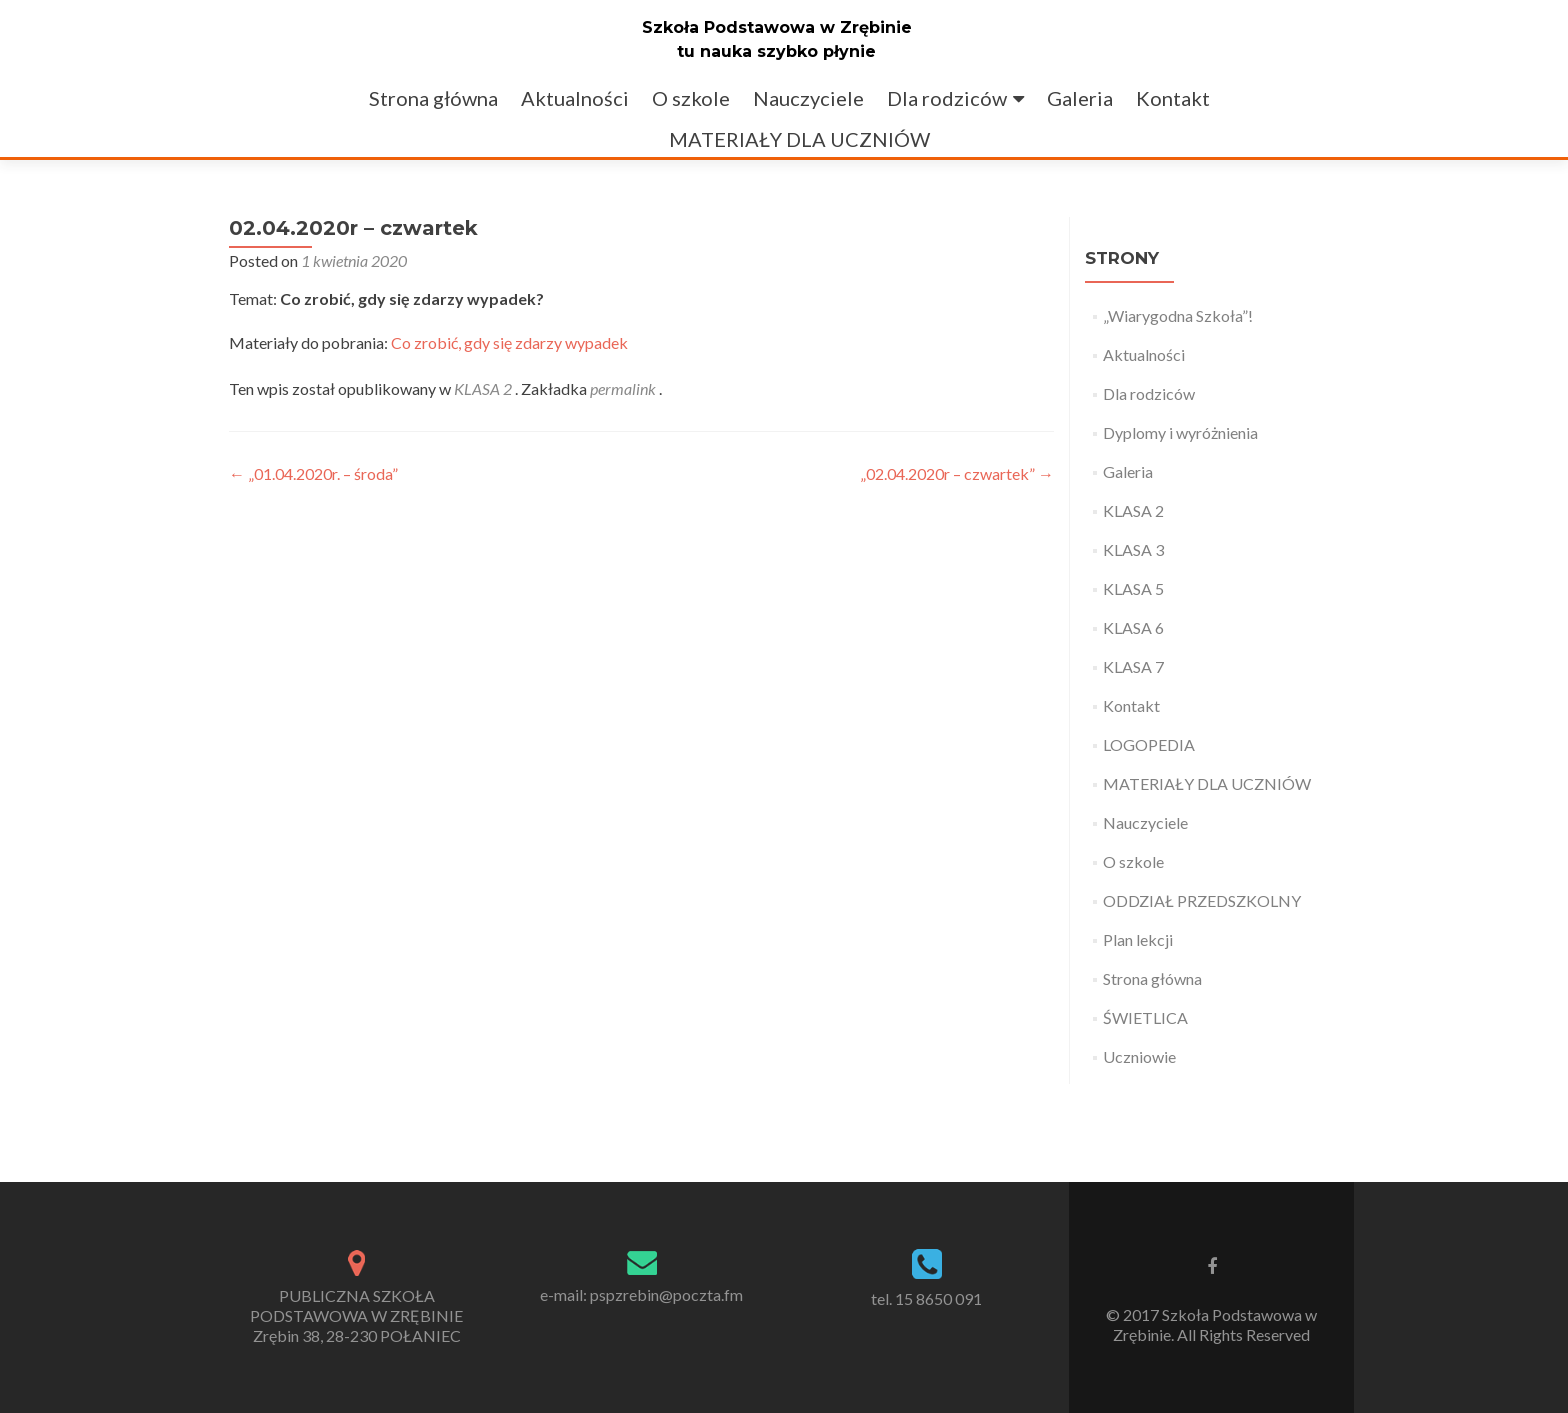 This screenshot has width=1568, height=1413. Describe the element at coordinates (313, 473) in the screenshot. I see `„01.04.2020r. – środa”` at that location.